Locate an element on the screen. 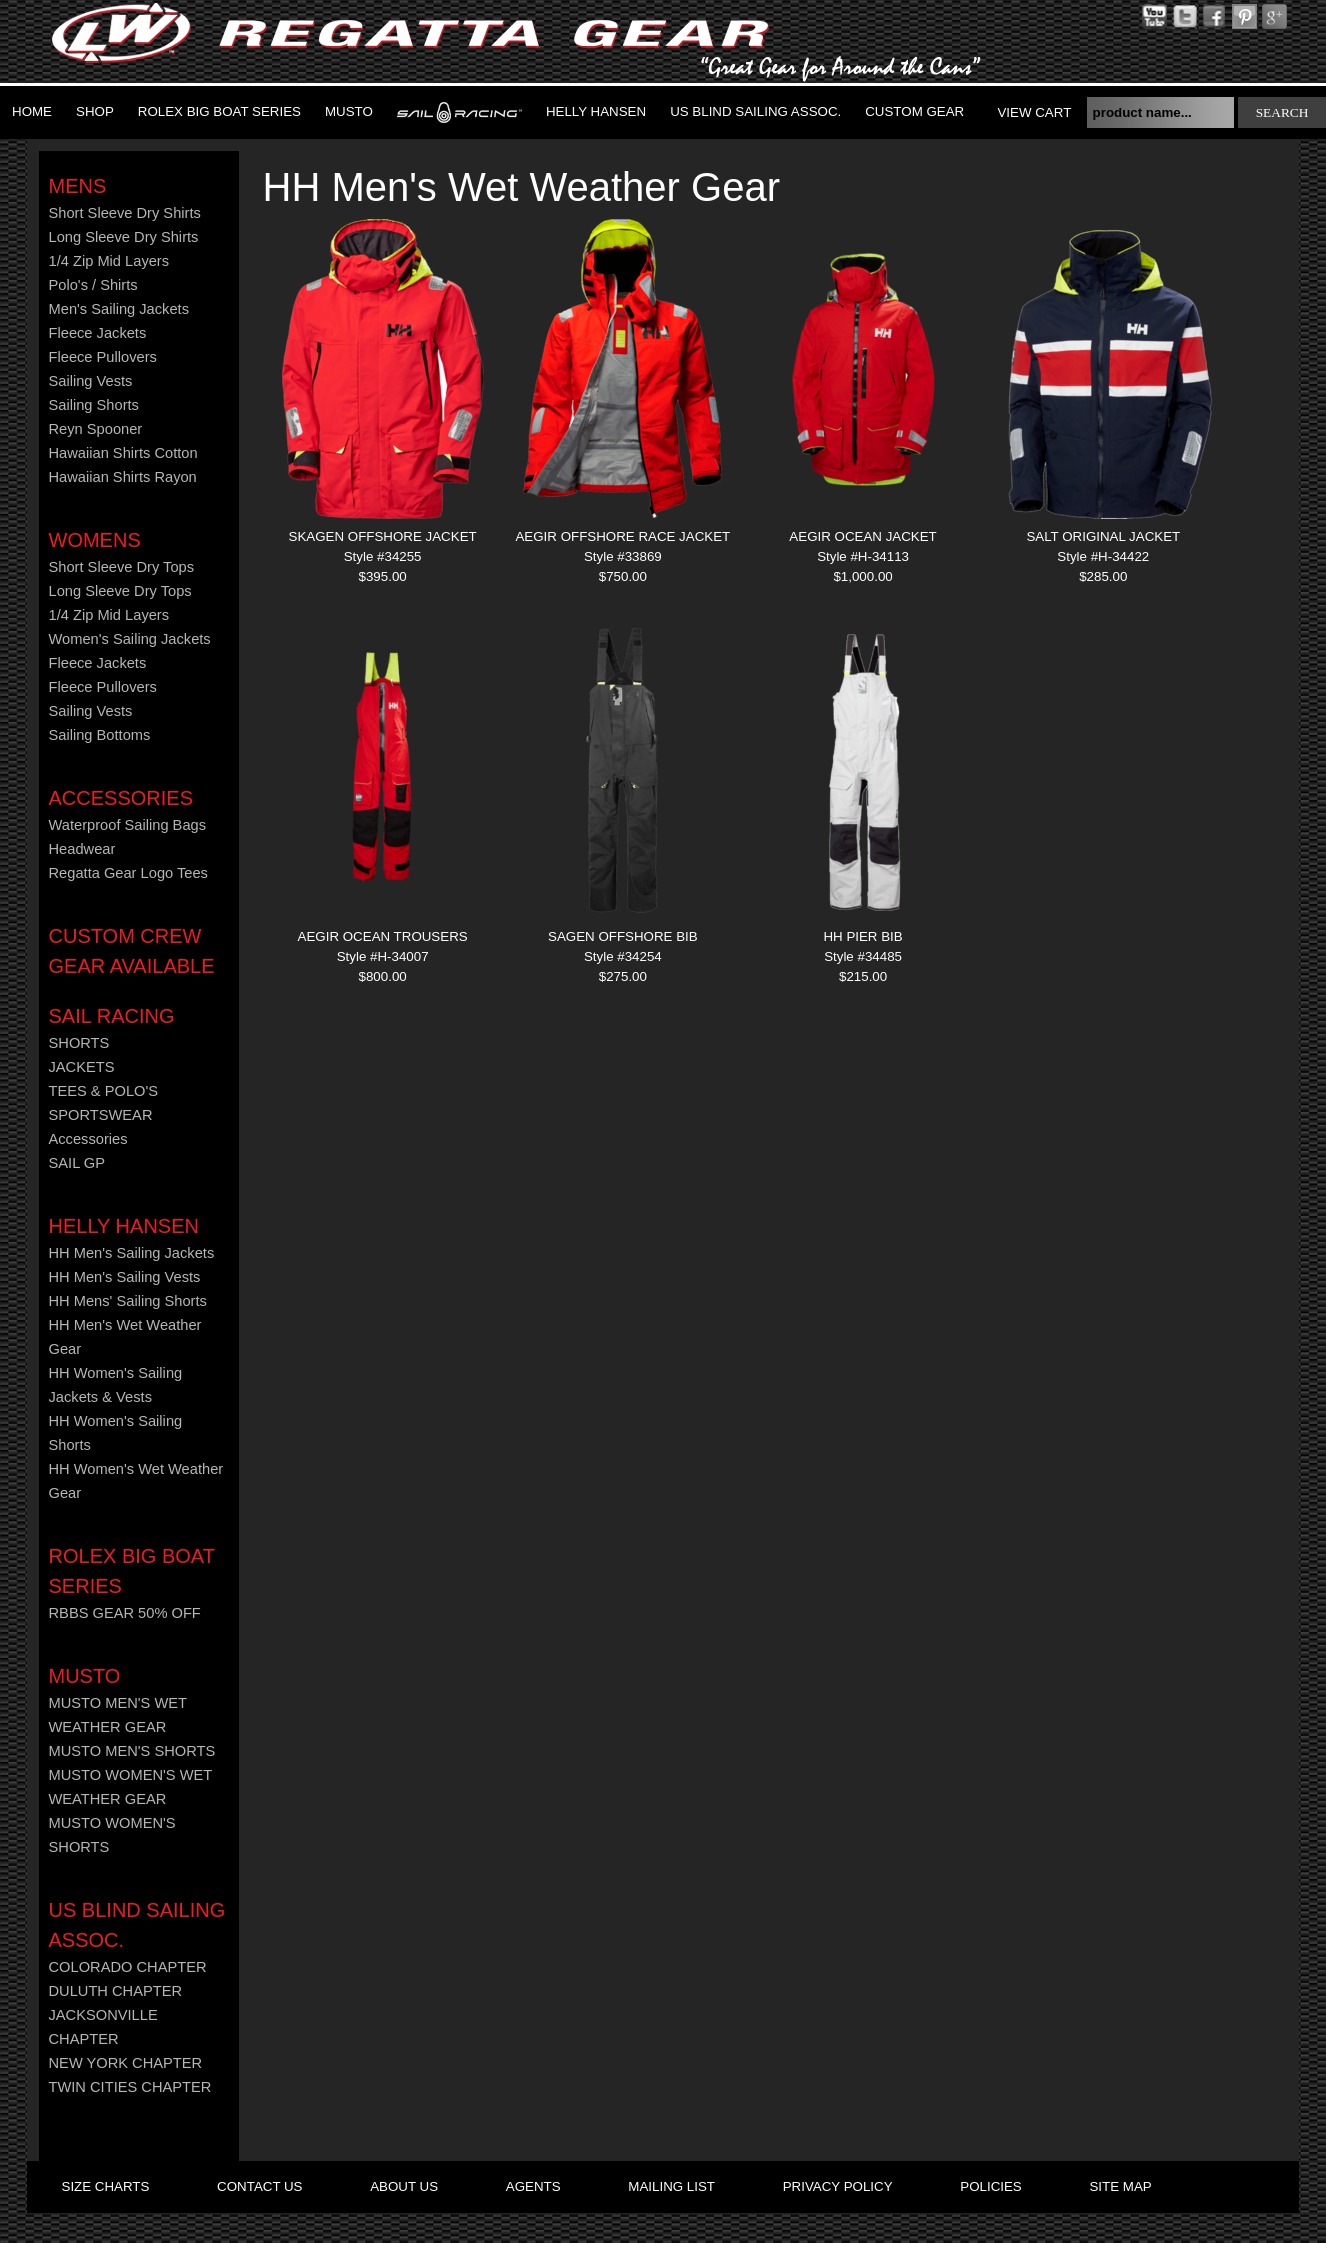  about us is located at coordinates (404, 2186).